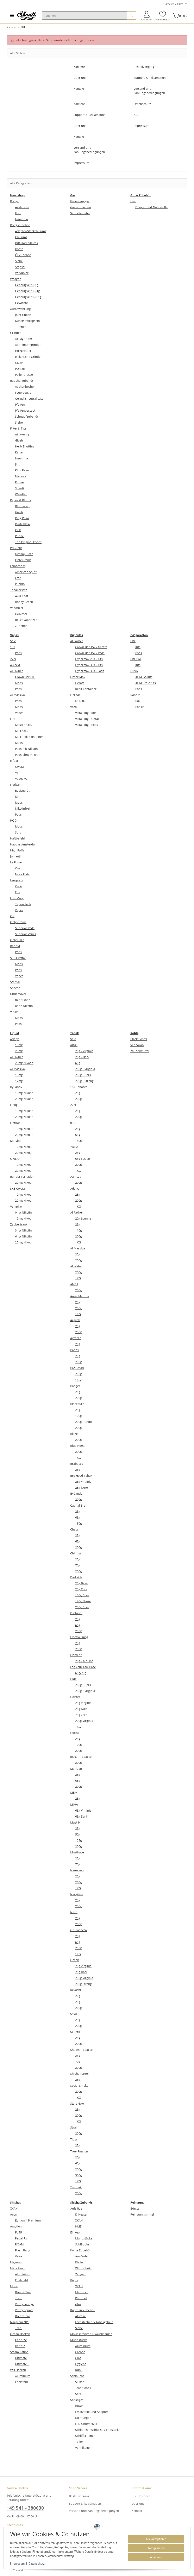  What do you see at coordinates (13, 659) in the screenshot?
I see `27er` at bounding box center [13, 659].